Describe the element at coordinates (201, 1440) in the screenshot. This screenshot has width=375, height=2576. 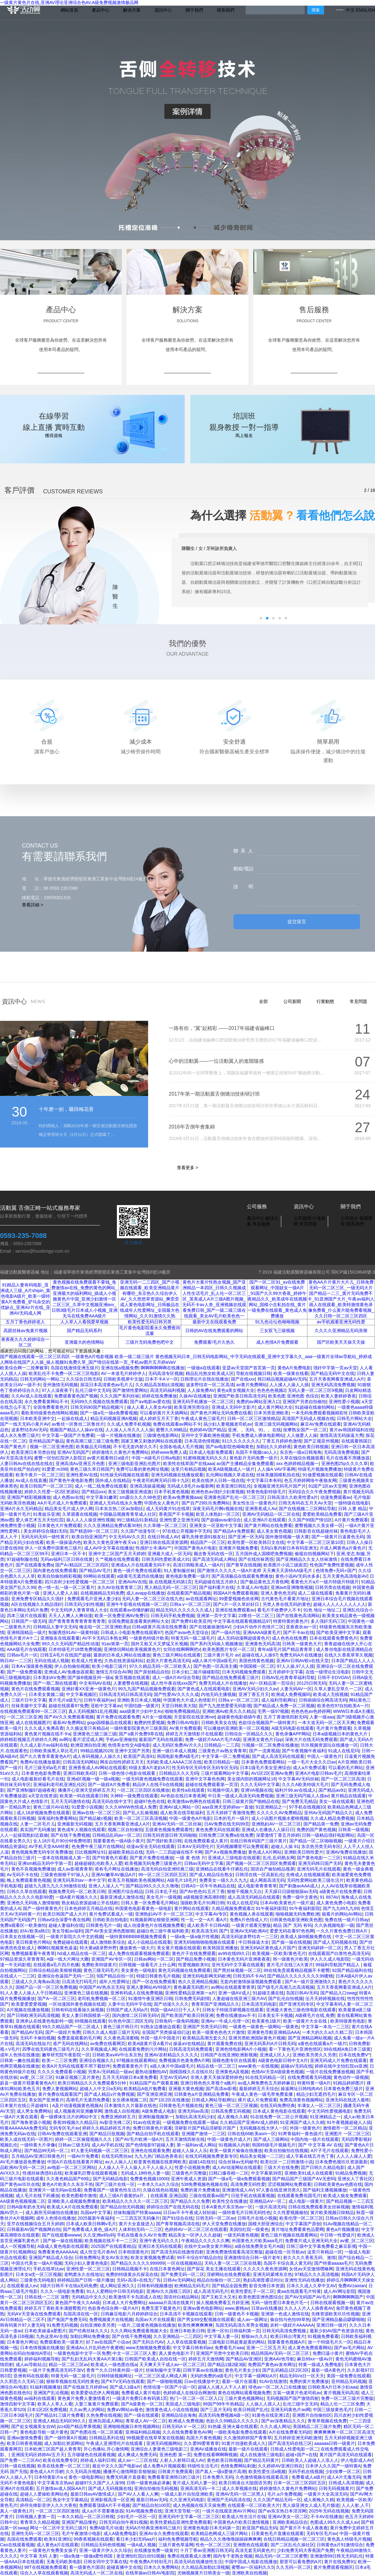
I see `日本高清色情视频` at that location.